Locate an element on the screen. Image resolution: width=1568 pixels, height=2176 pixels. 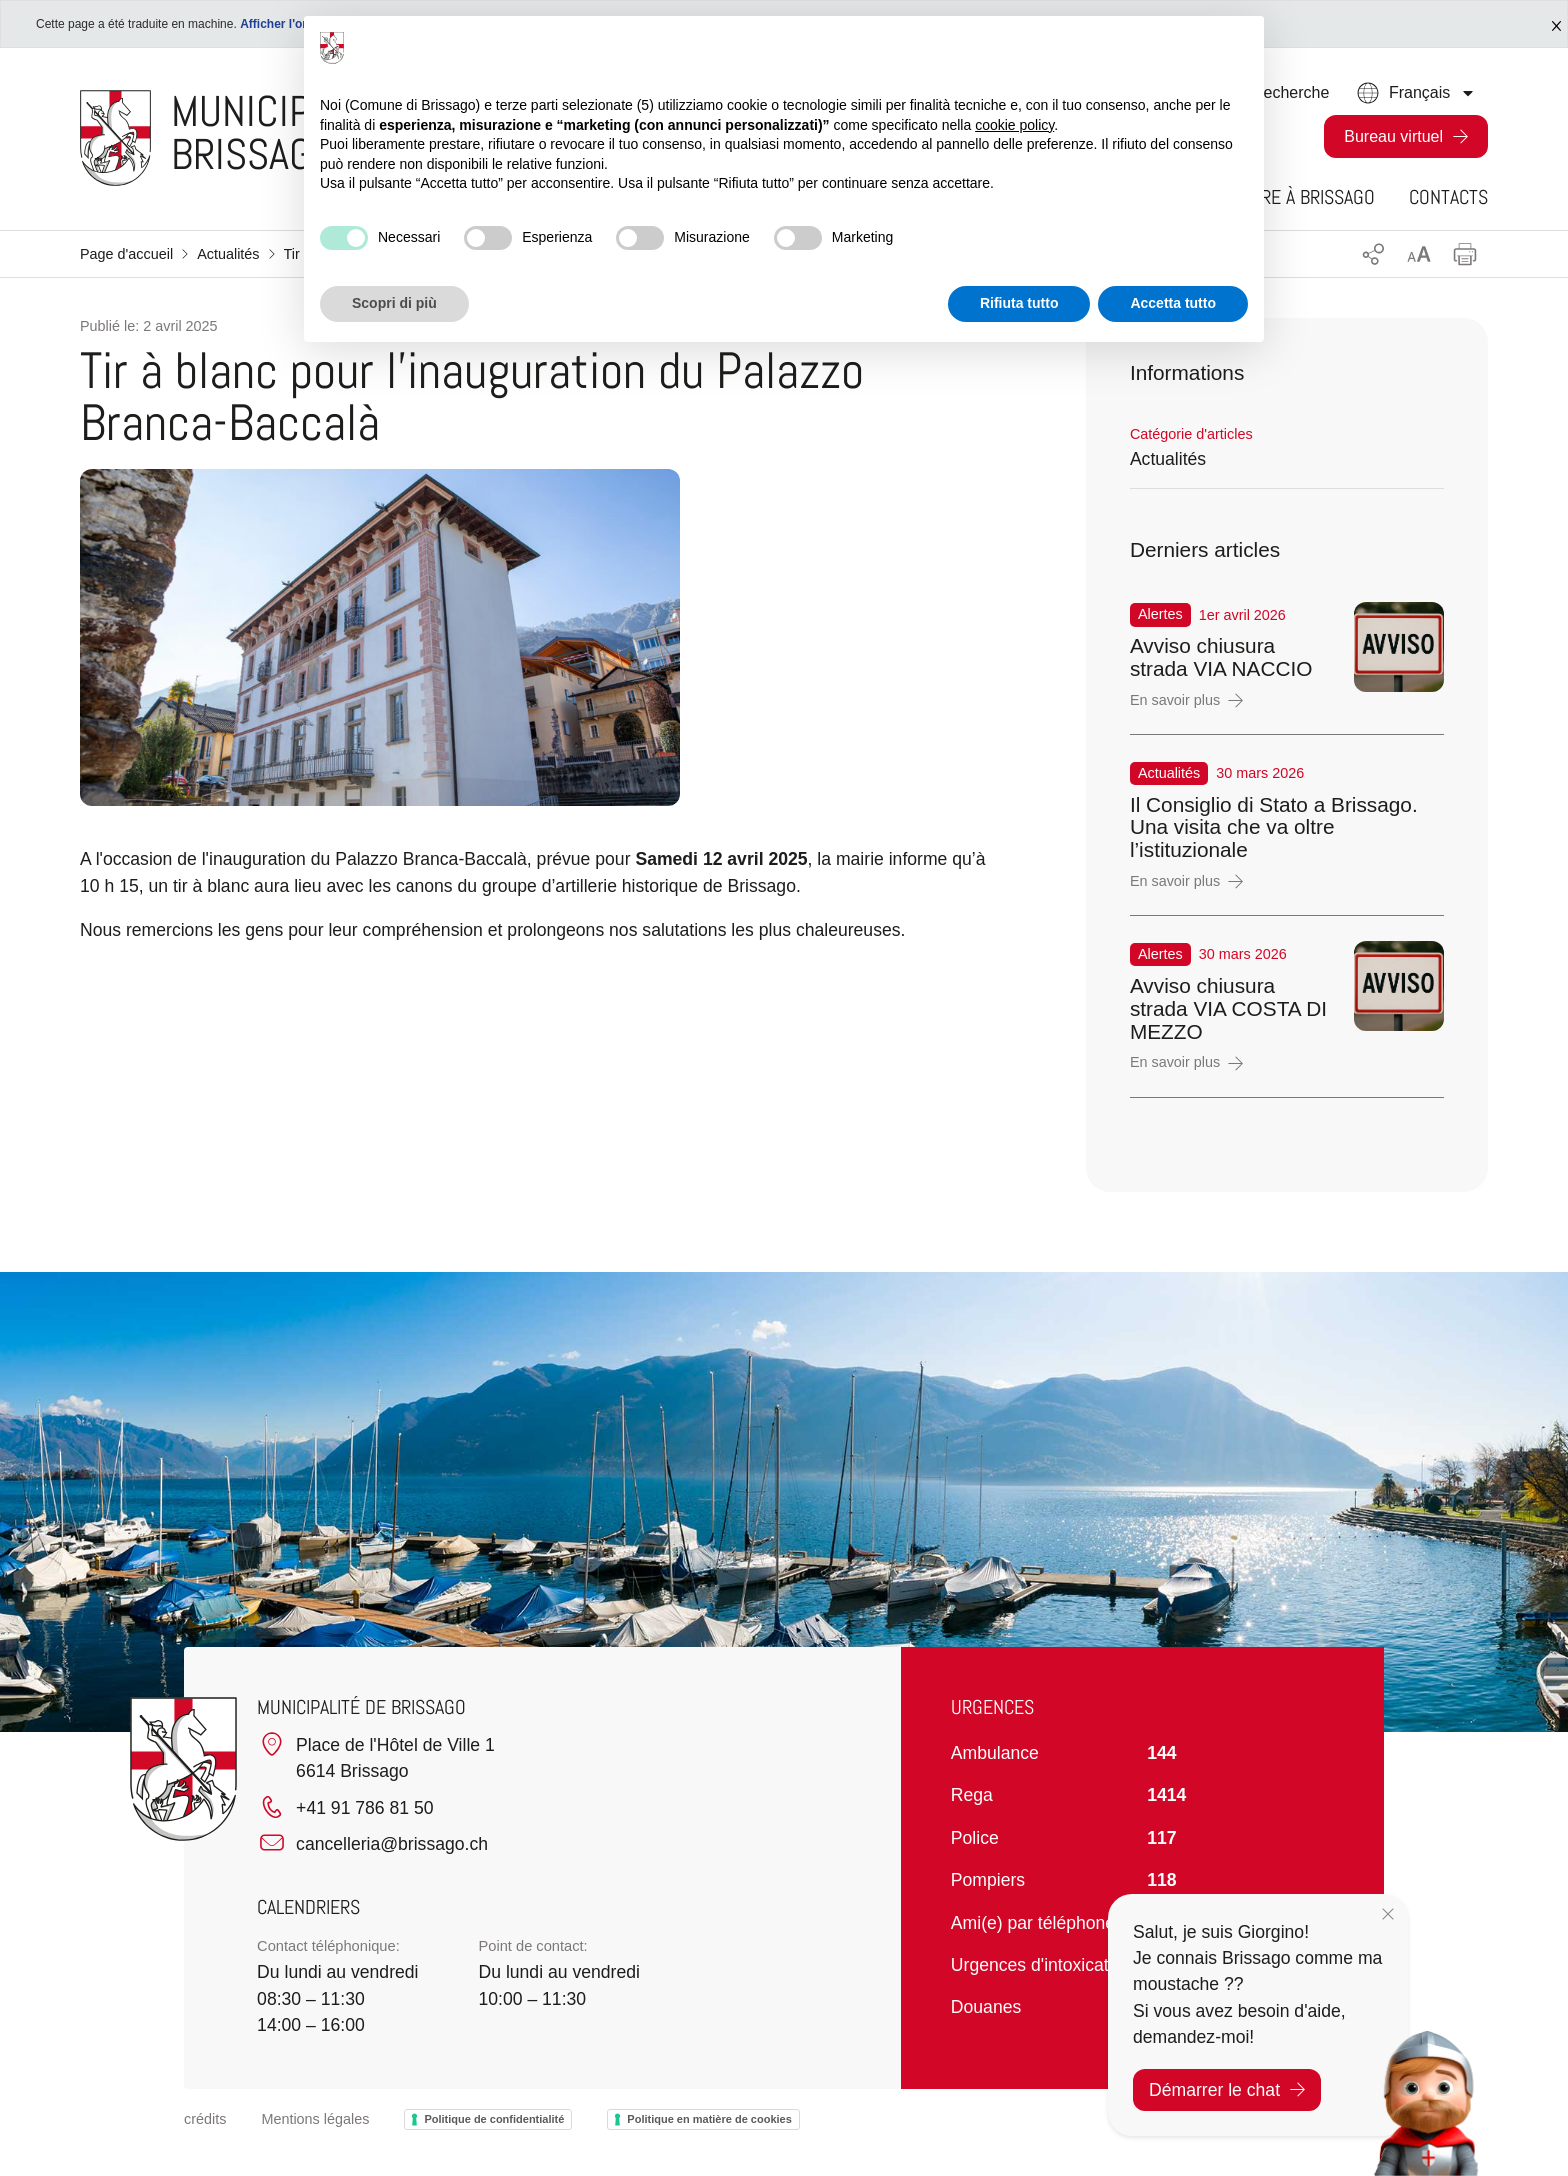
cookie policy [button] is located at coordinates (1014, 125).